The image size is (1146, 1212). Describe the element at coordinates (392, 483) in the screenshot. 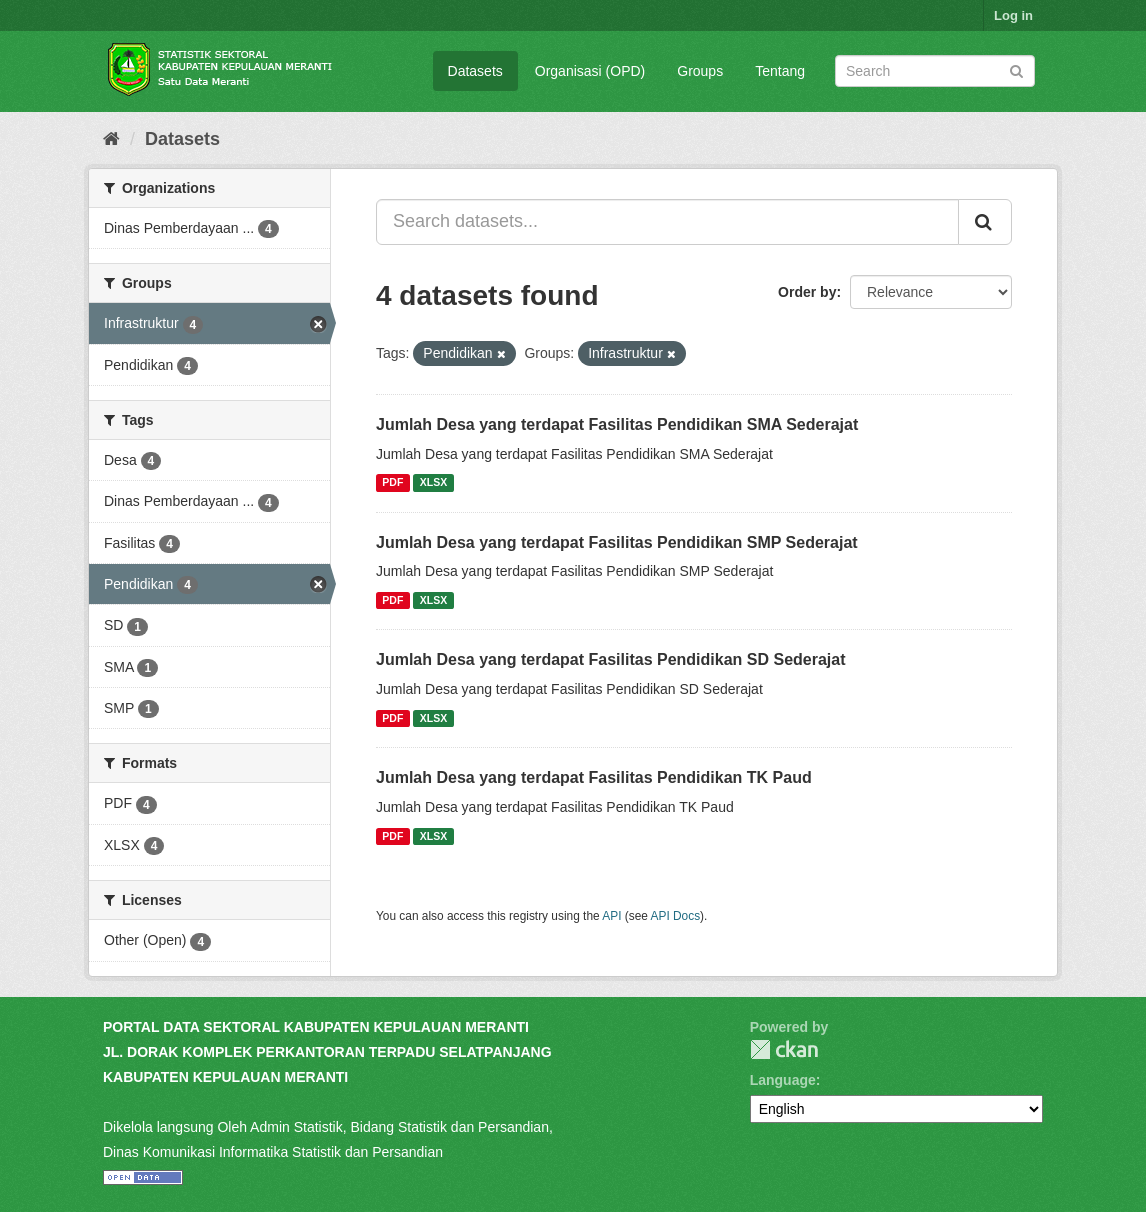

I see `PDF` at that location.